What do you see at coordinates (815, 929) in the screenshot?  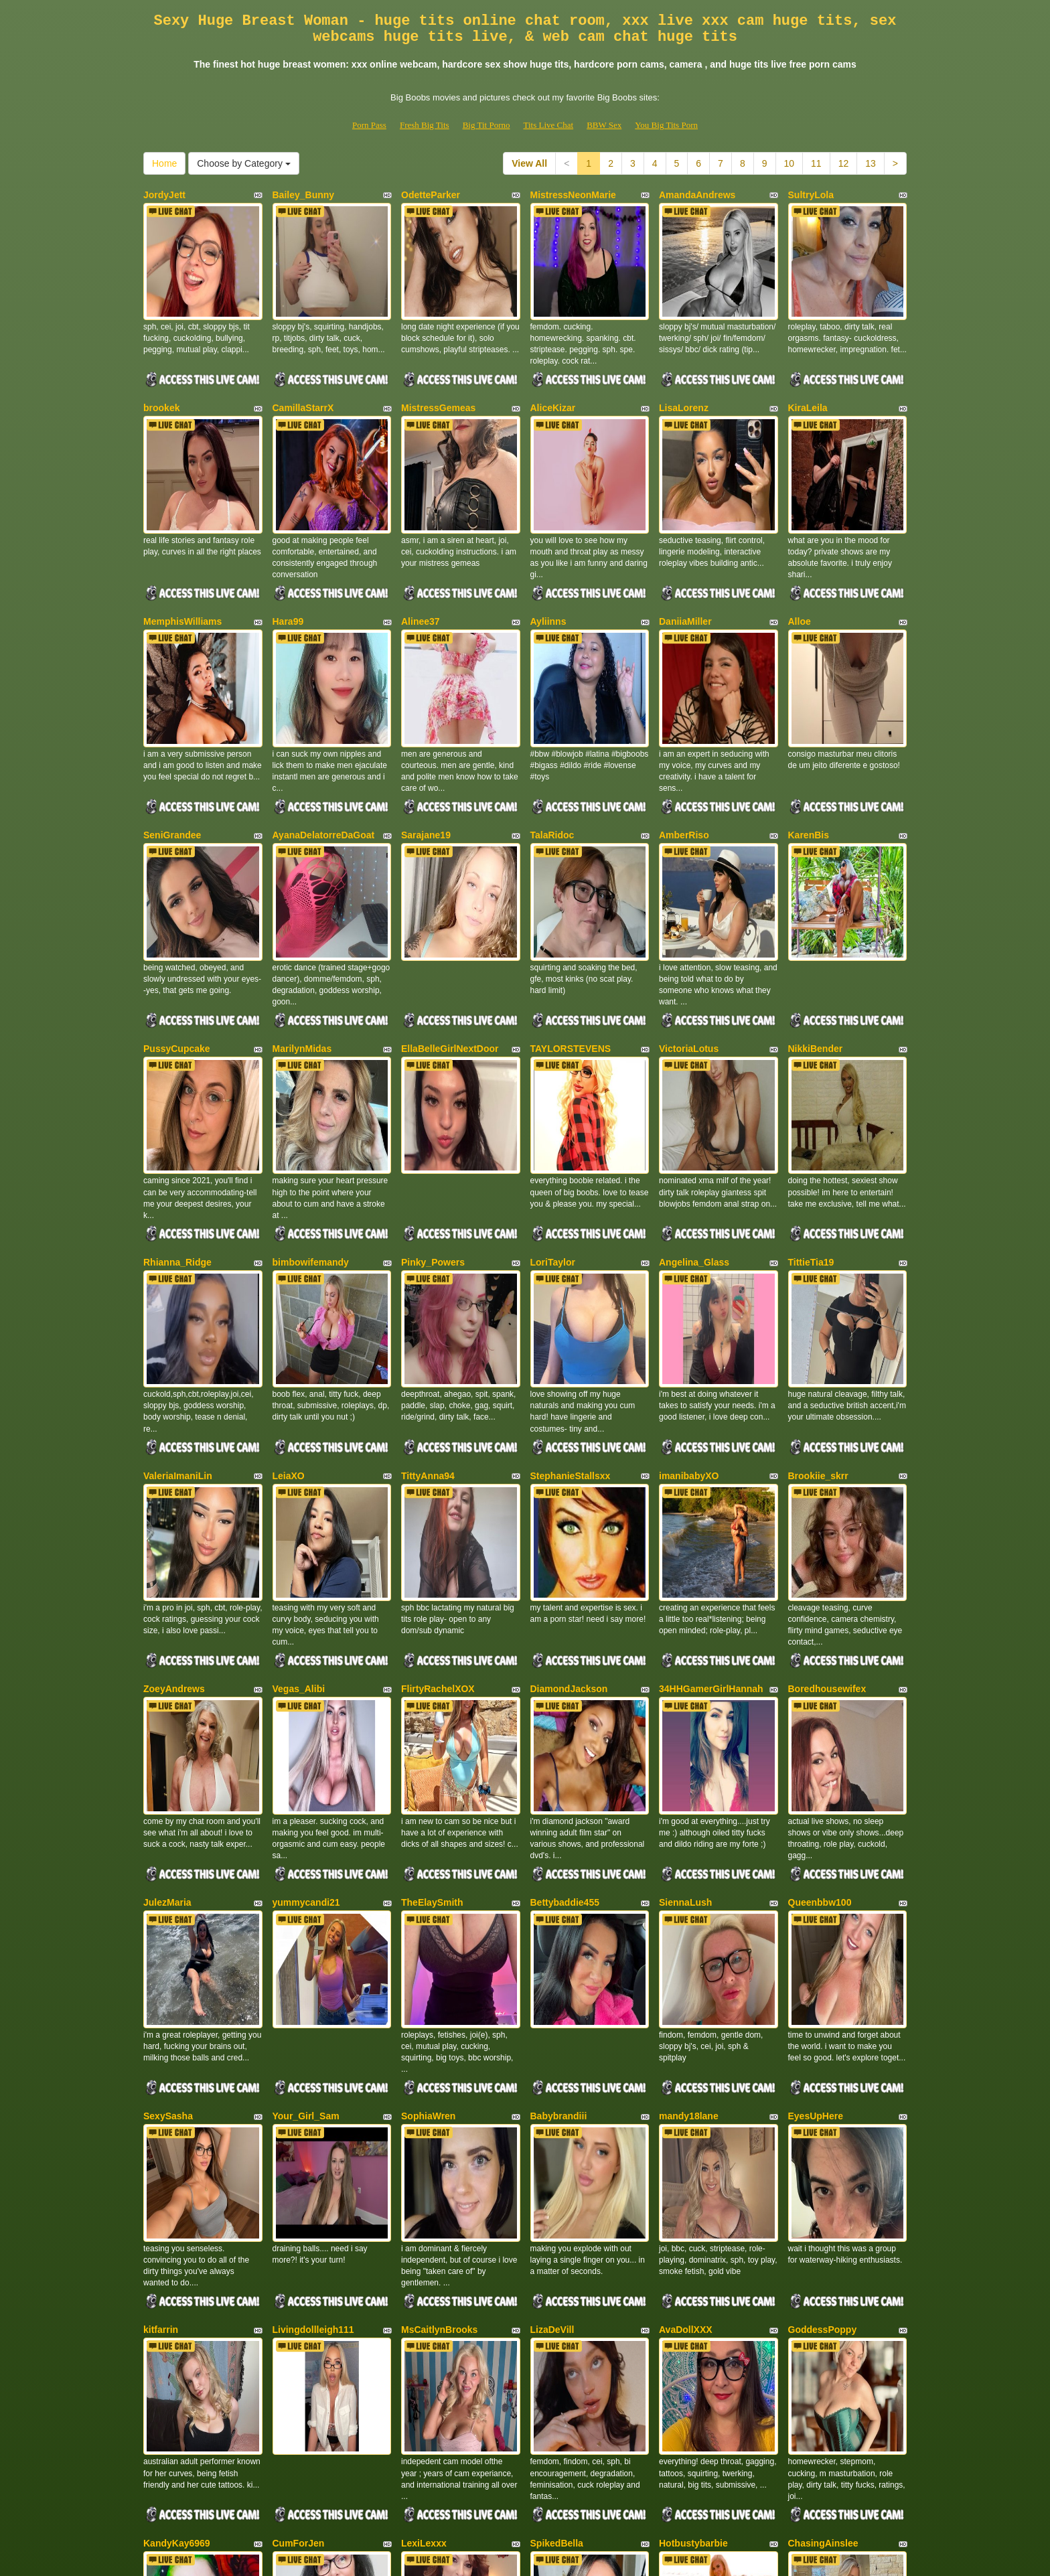 I see `NikkiBender` at bounding box center [815, 929].